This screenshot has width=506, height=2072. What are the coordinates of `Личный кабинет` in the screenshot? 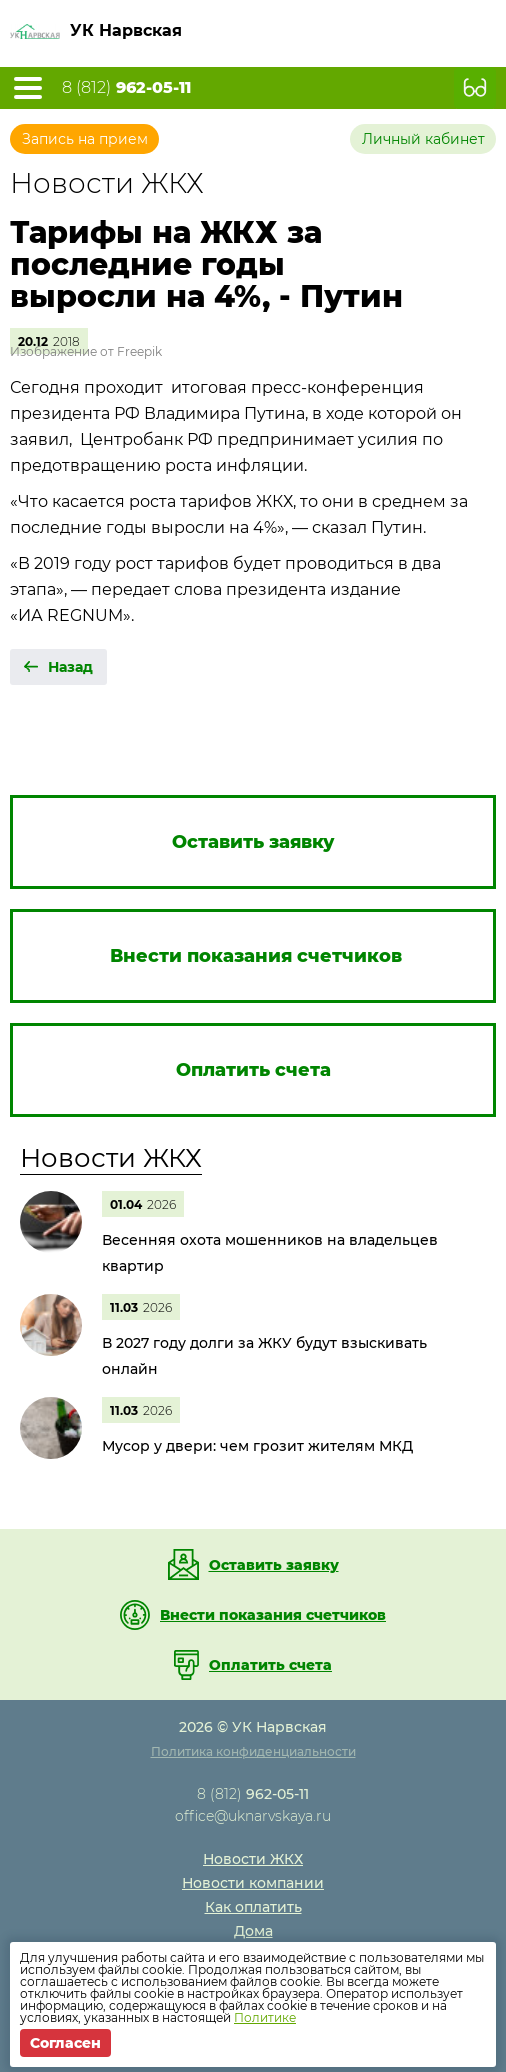 It's located at (423, 139).